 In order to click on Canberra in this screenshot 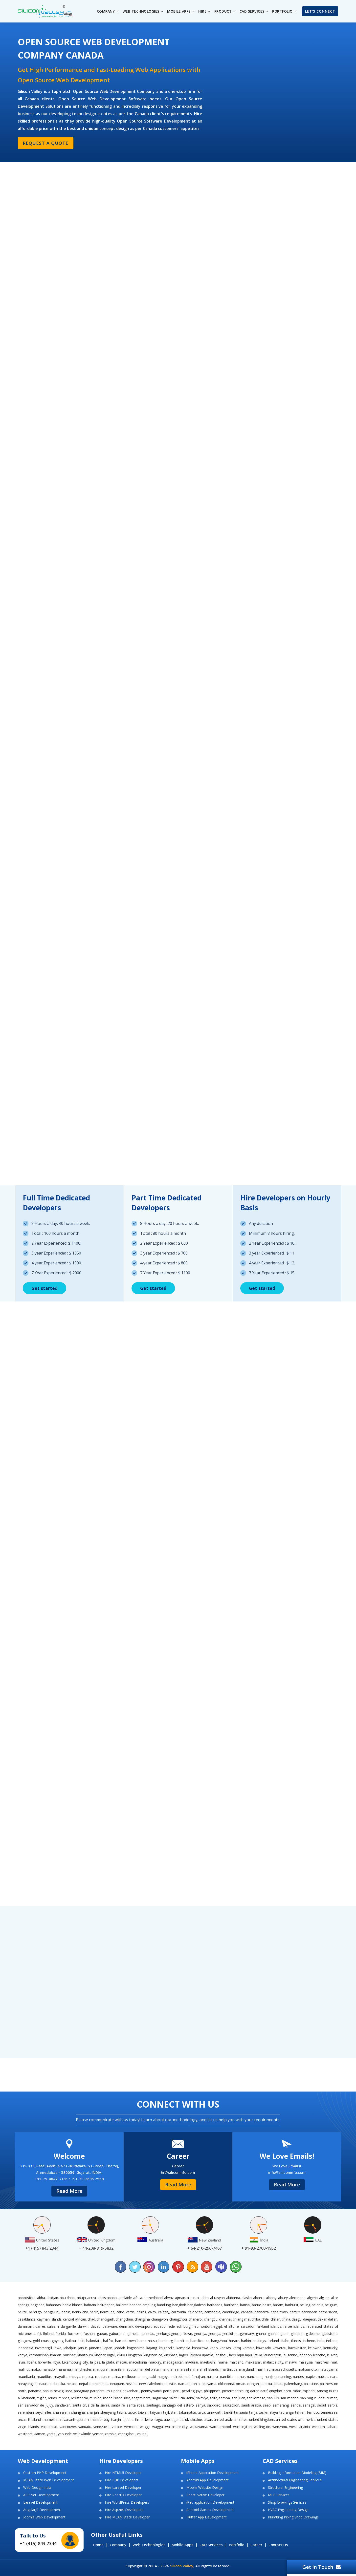, I will do `click(262, 2312)`.